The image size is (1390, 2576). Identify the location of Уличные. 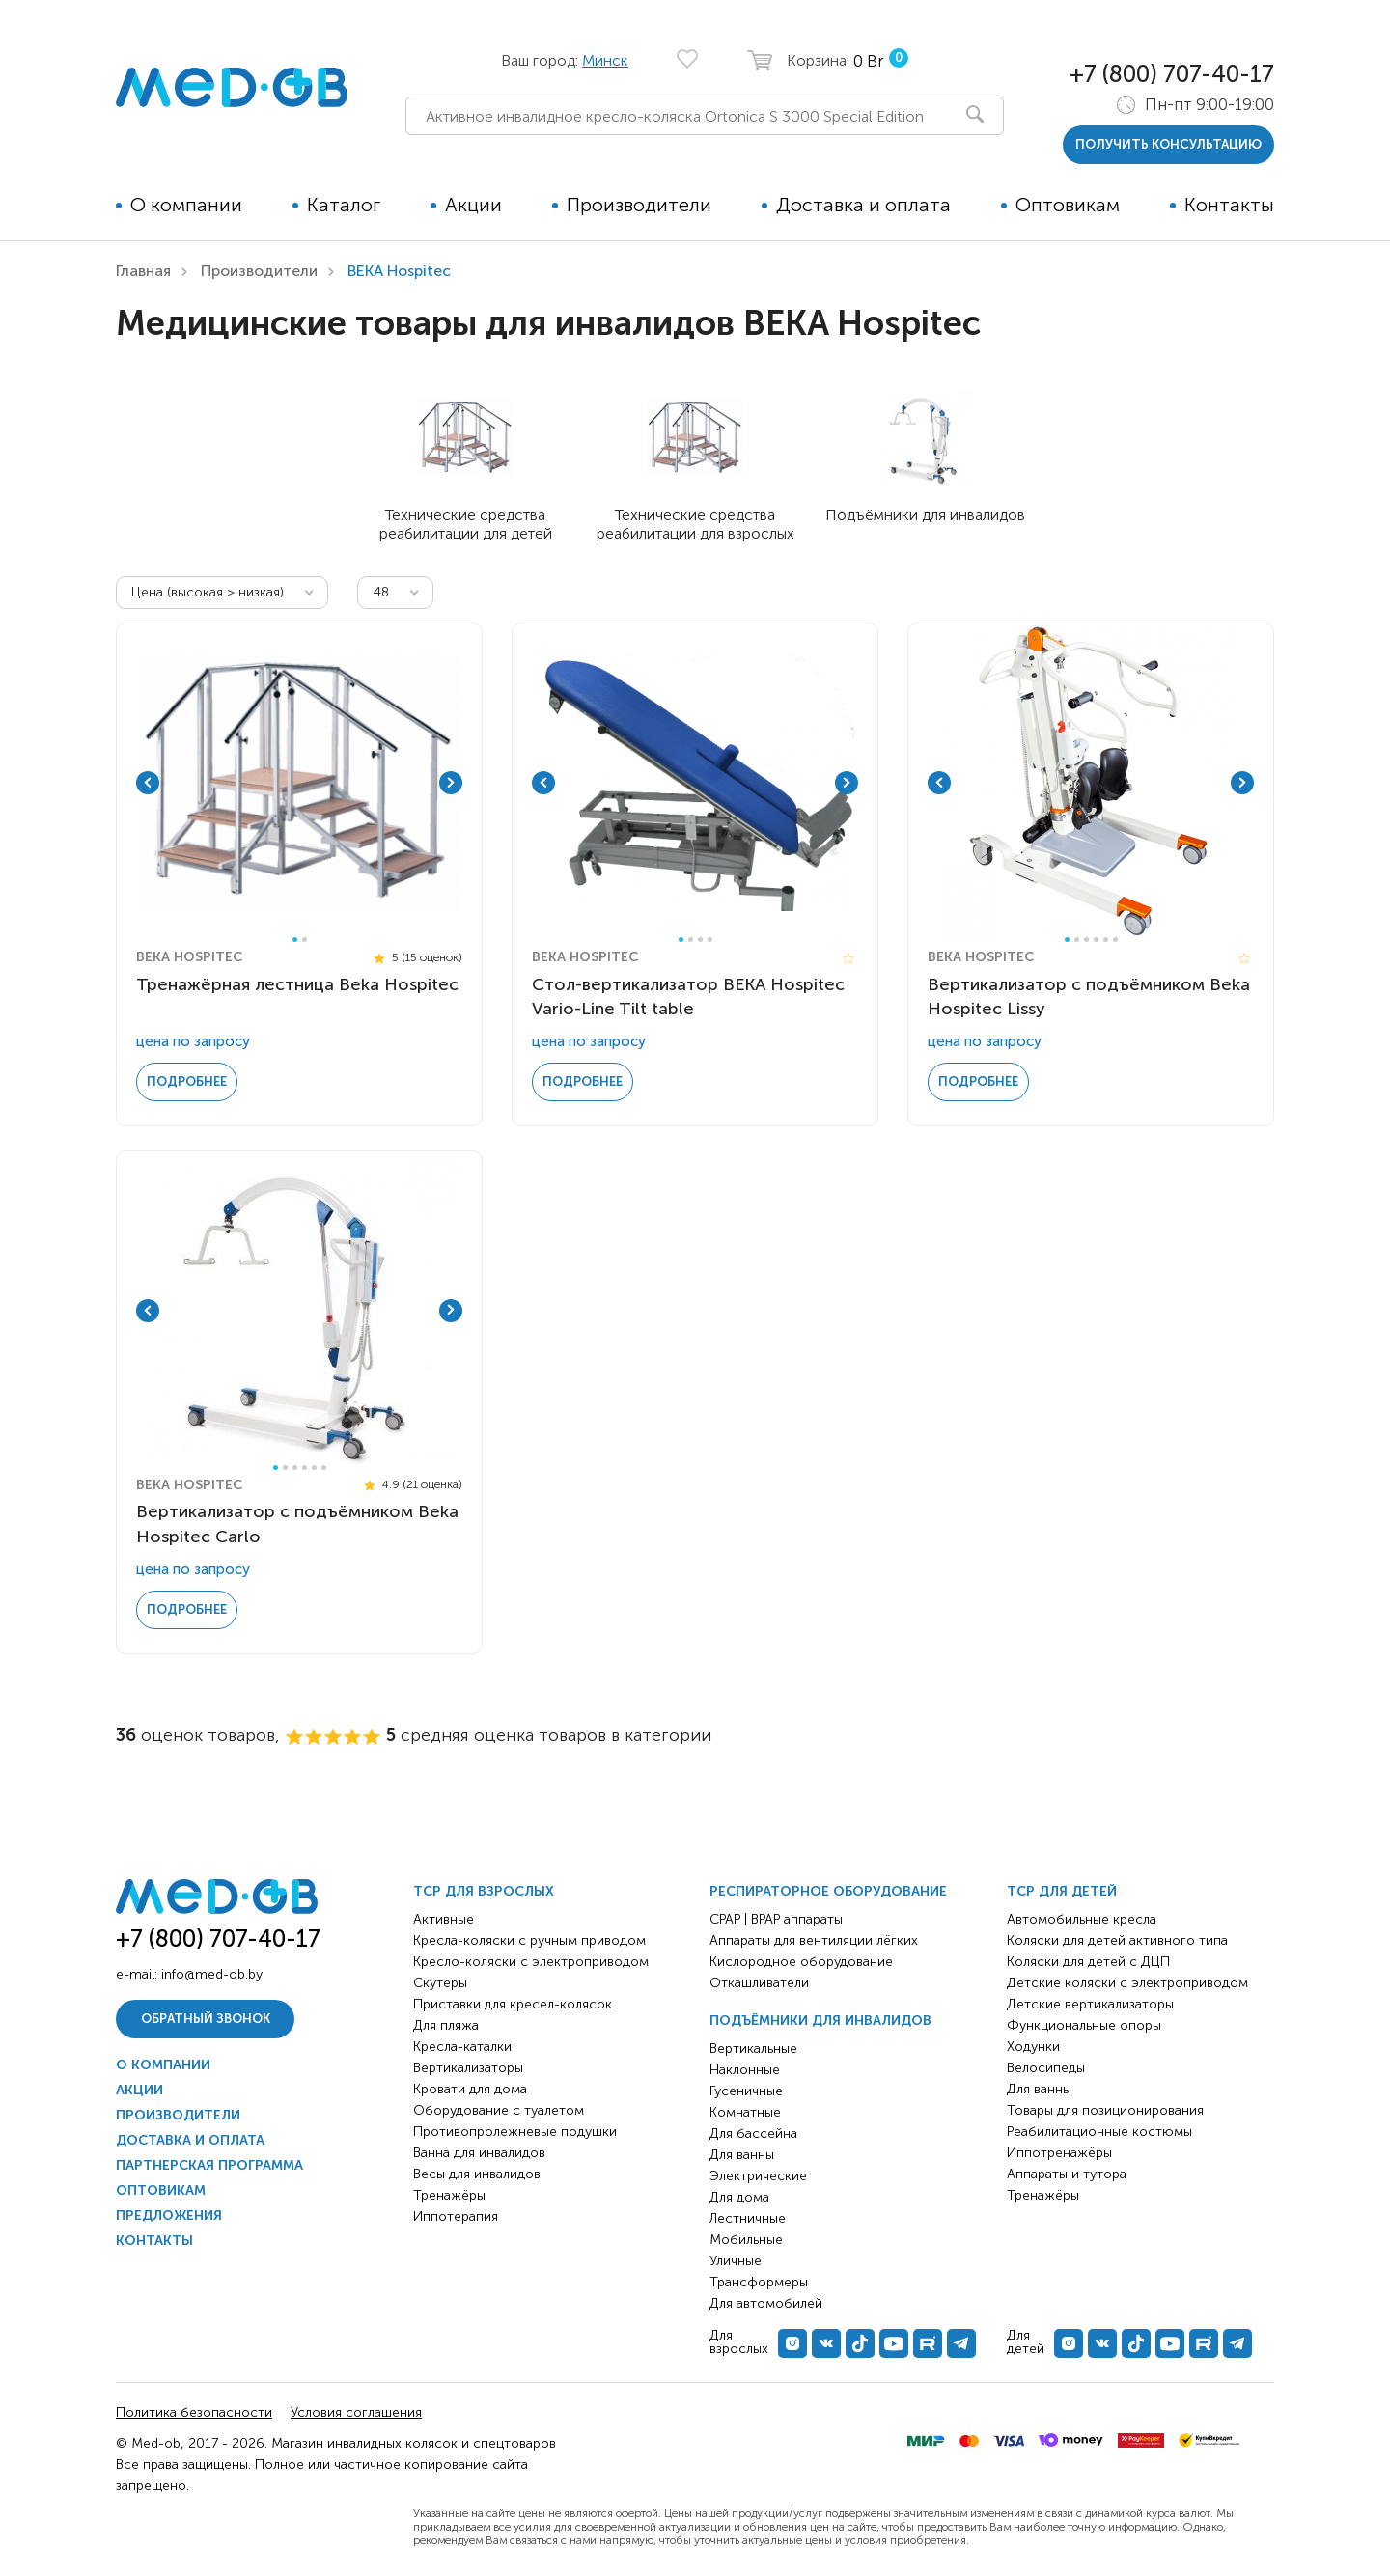
(735, 2261).